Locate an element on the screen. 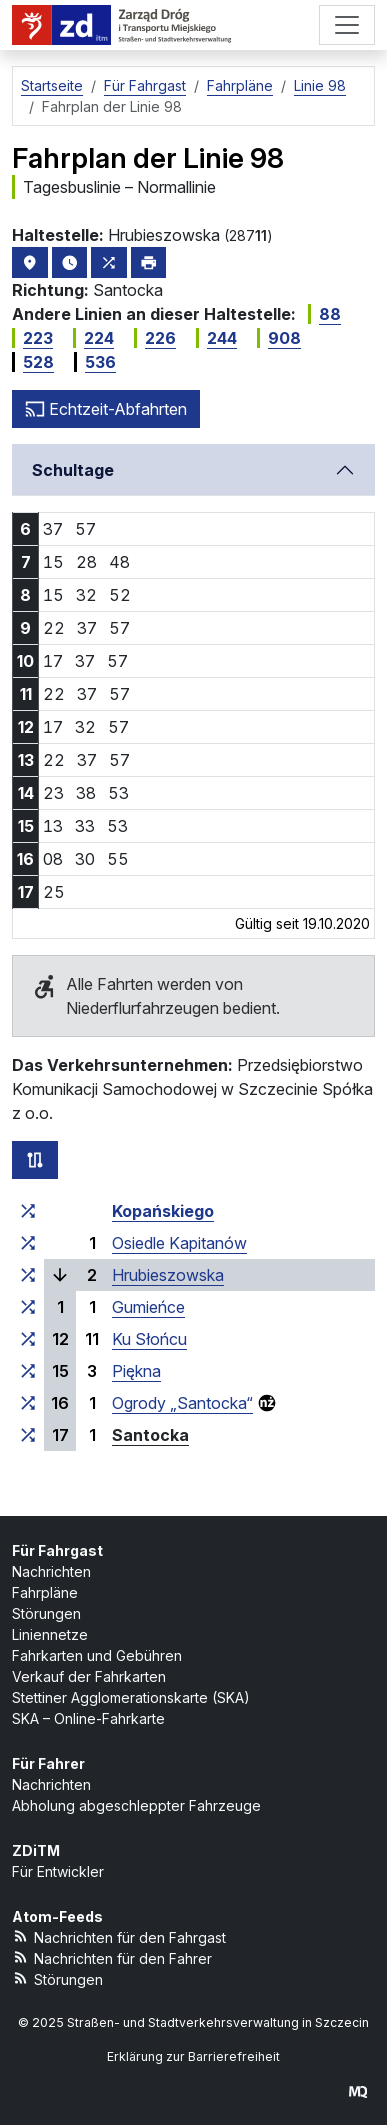 The width and height of the screenshot is (387, 2125). Santocka is located at coordinates (150, 1435).